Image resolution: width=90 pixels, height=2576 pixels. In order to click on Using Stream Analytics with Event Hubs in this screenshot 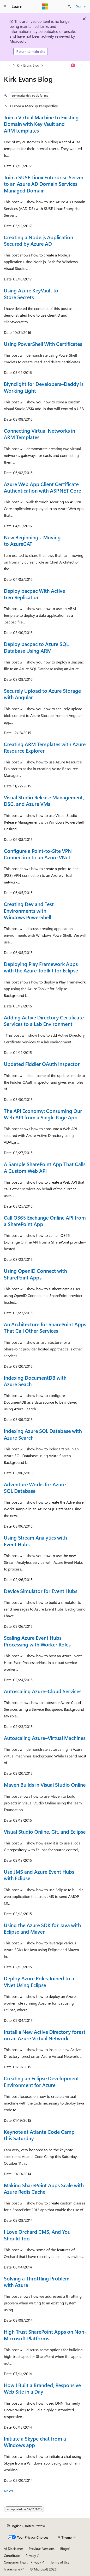, I will do `click(35, 1540)`.